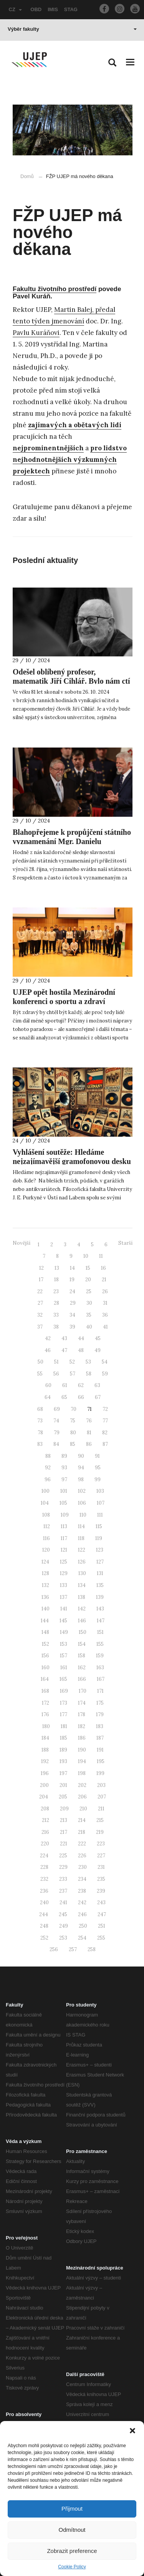 The image size is (144, 2576). What do you see at coordinates (63, 1820) in the screenshot?
I see `213` at bounding box center [63, 1820].